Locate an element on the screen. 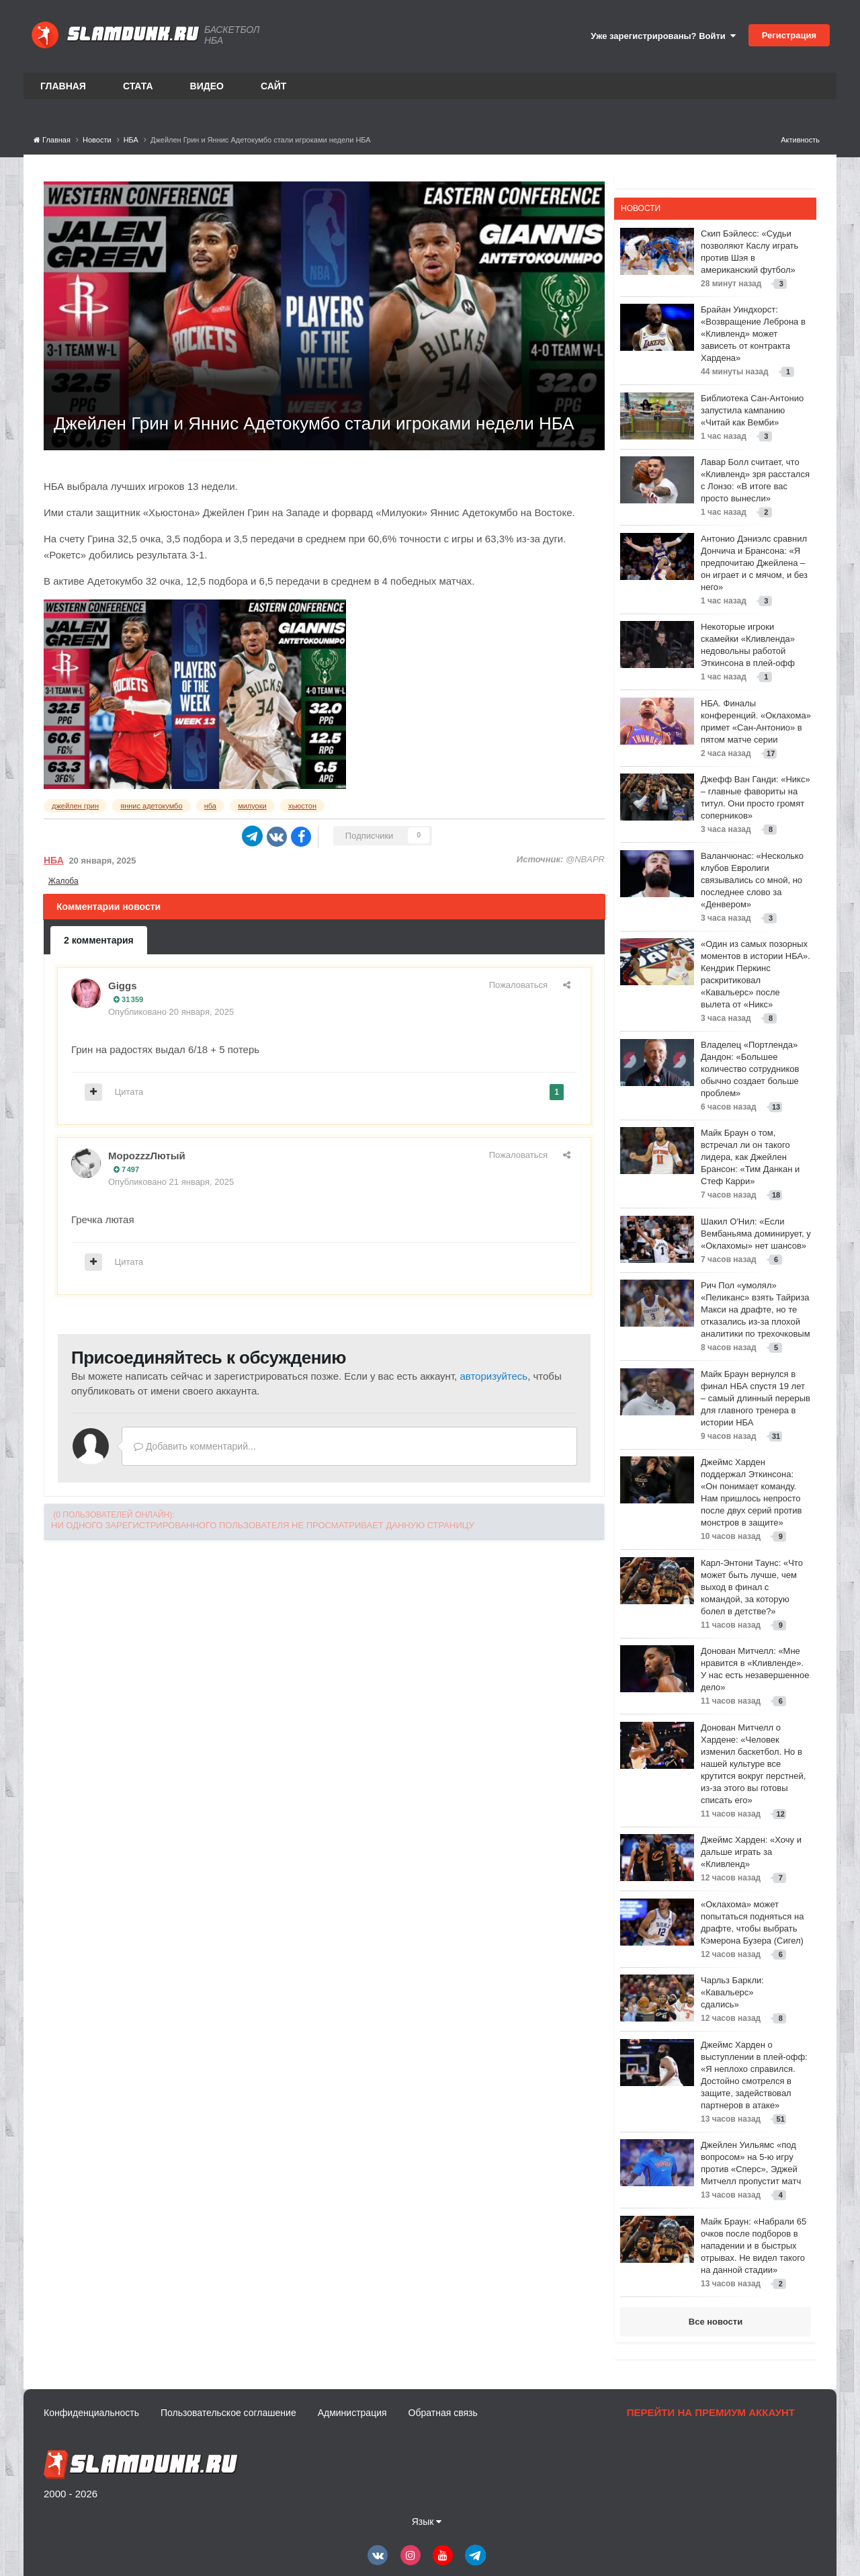 The height and width of the screenshot is (2576, 860). Добавить комментарий... is located at coordinates (195, 1446).